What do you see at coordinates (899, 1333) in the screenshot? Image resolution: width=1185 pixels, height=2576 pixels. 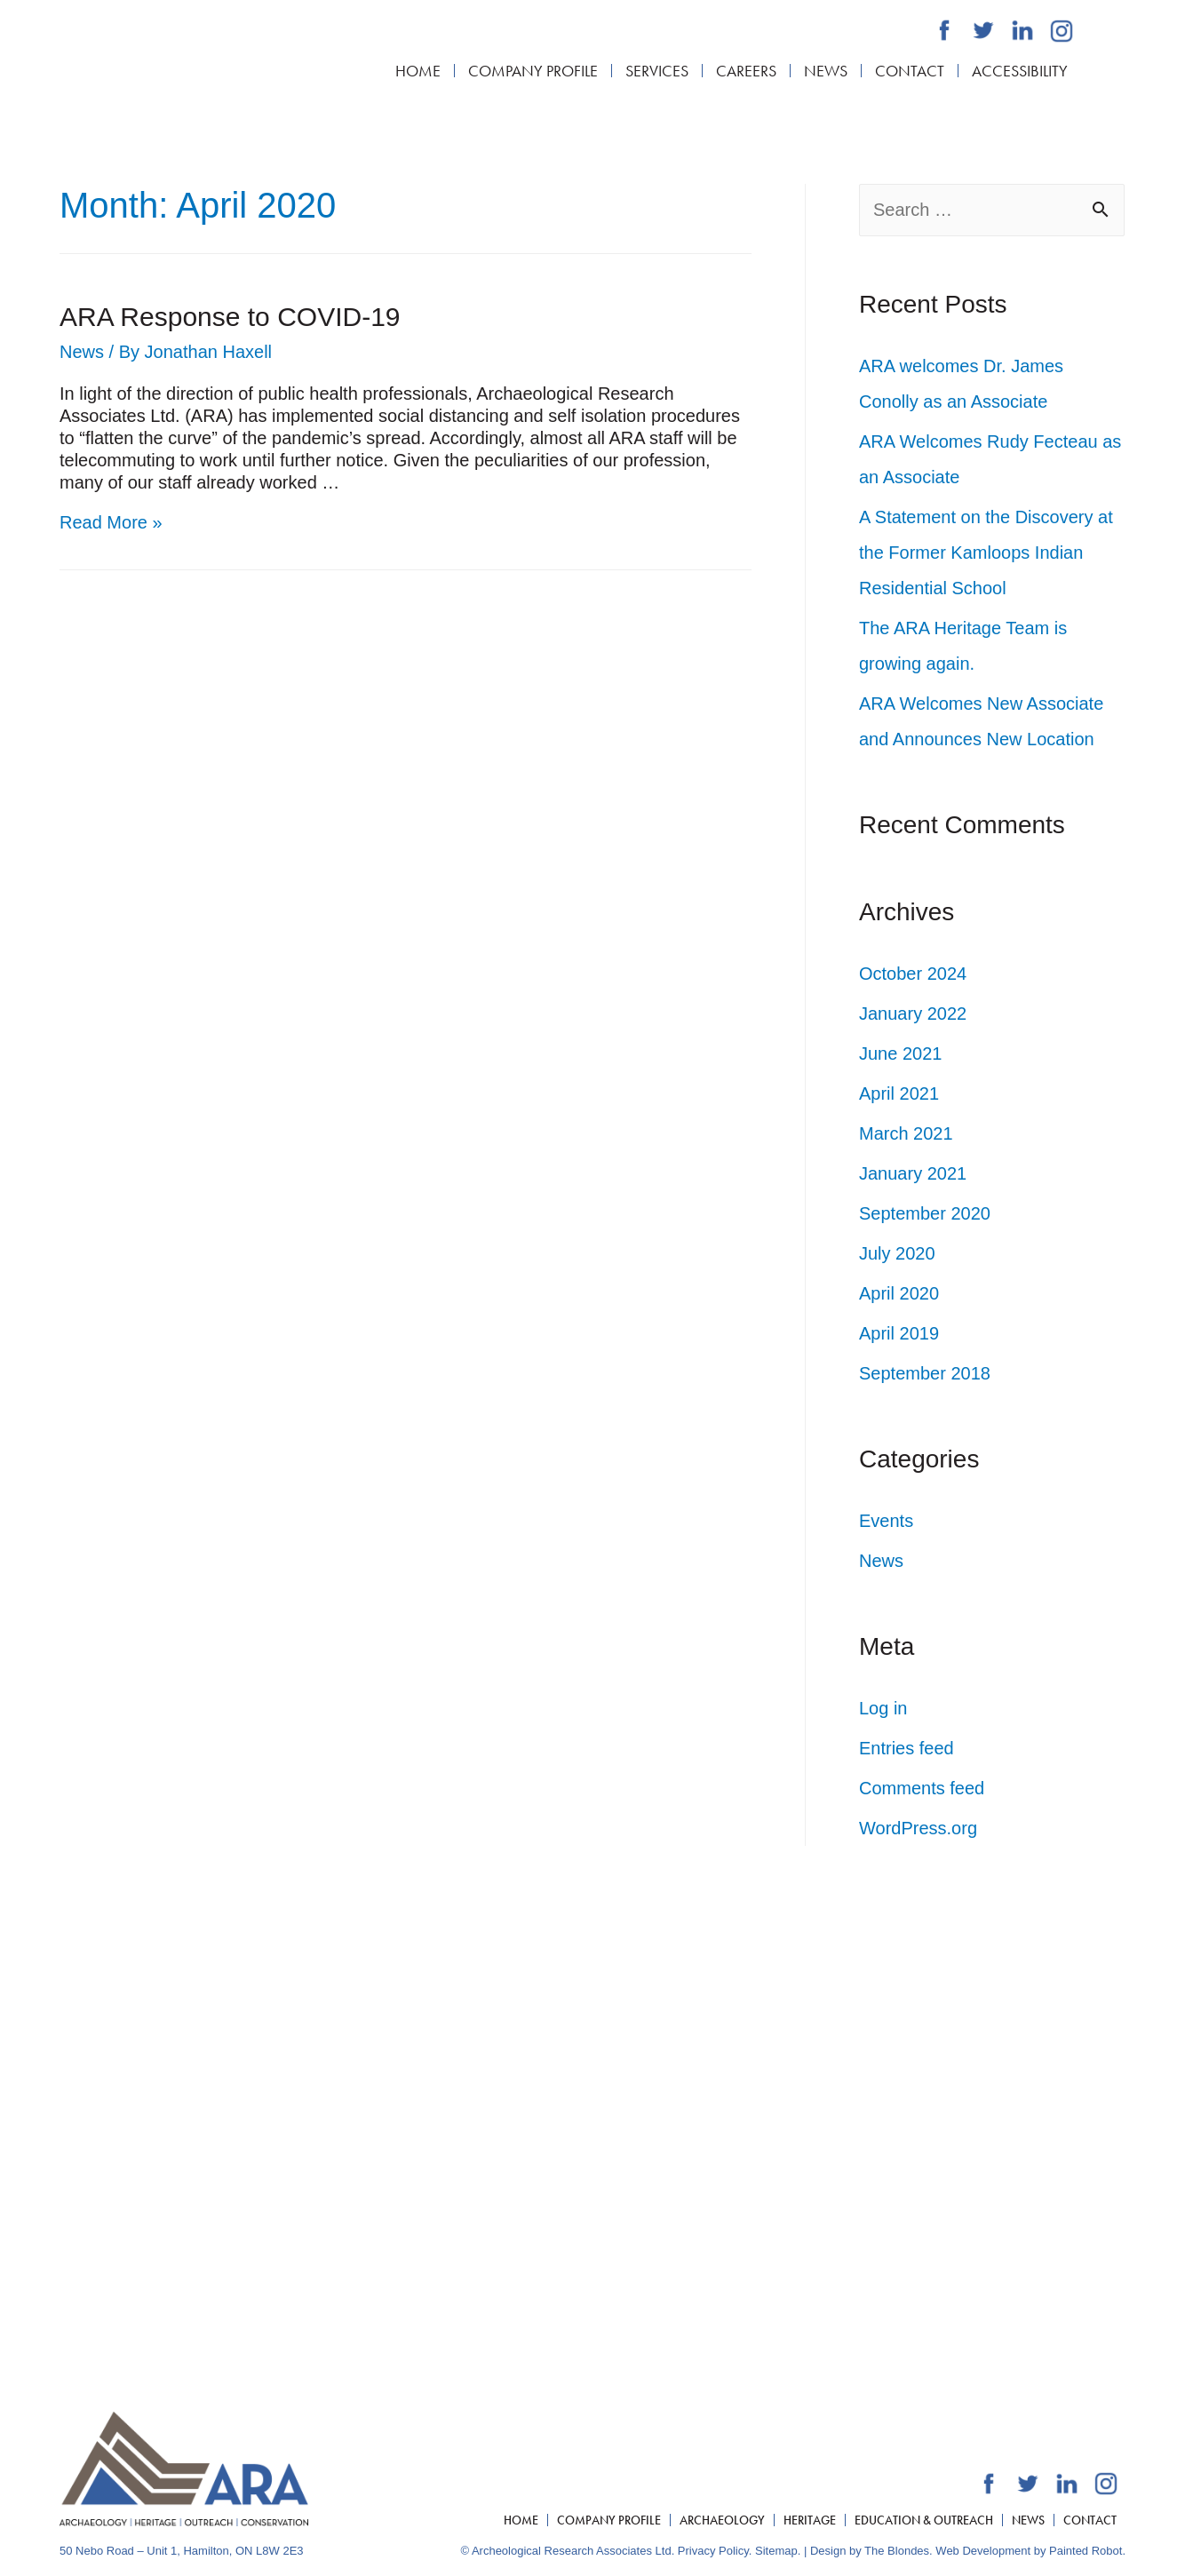 I see `April 2019` at bounding box center [899, 1333].